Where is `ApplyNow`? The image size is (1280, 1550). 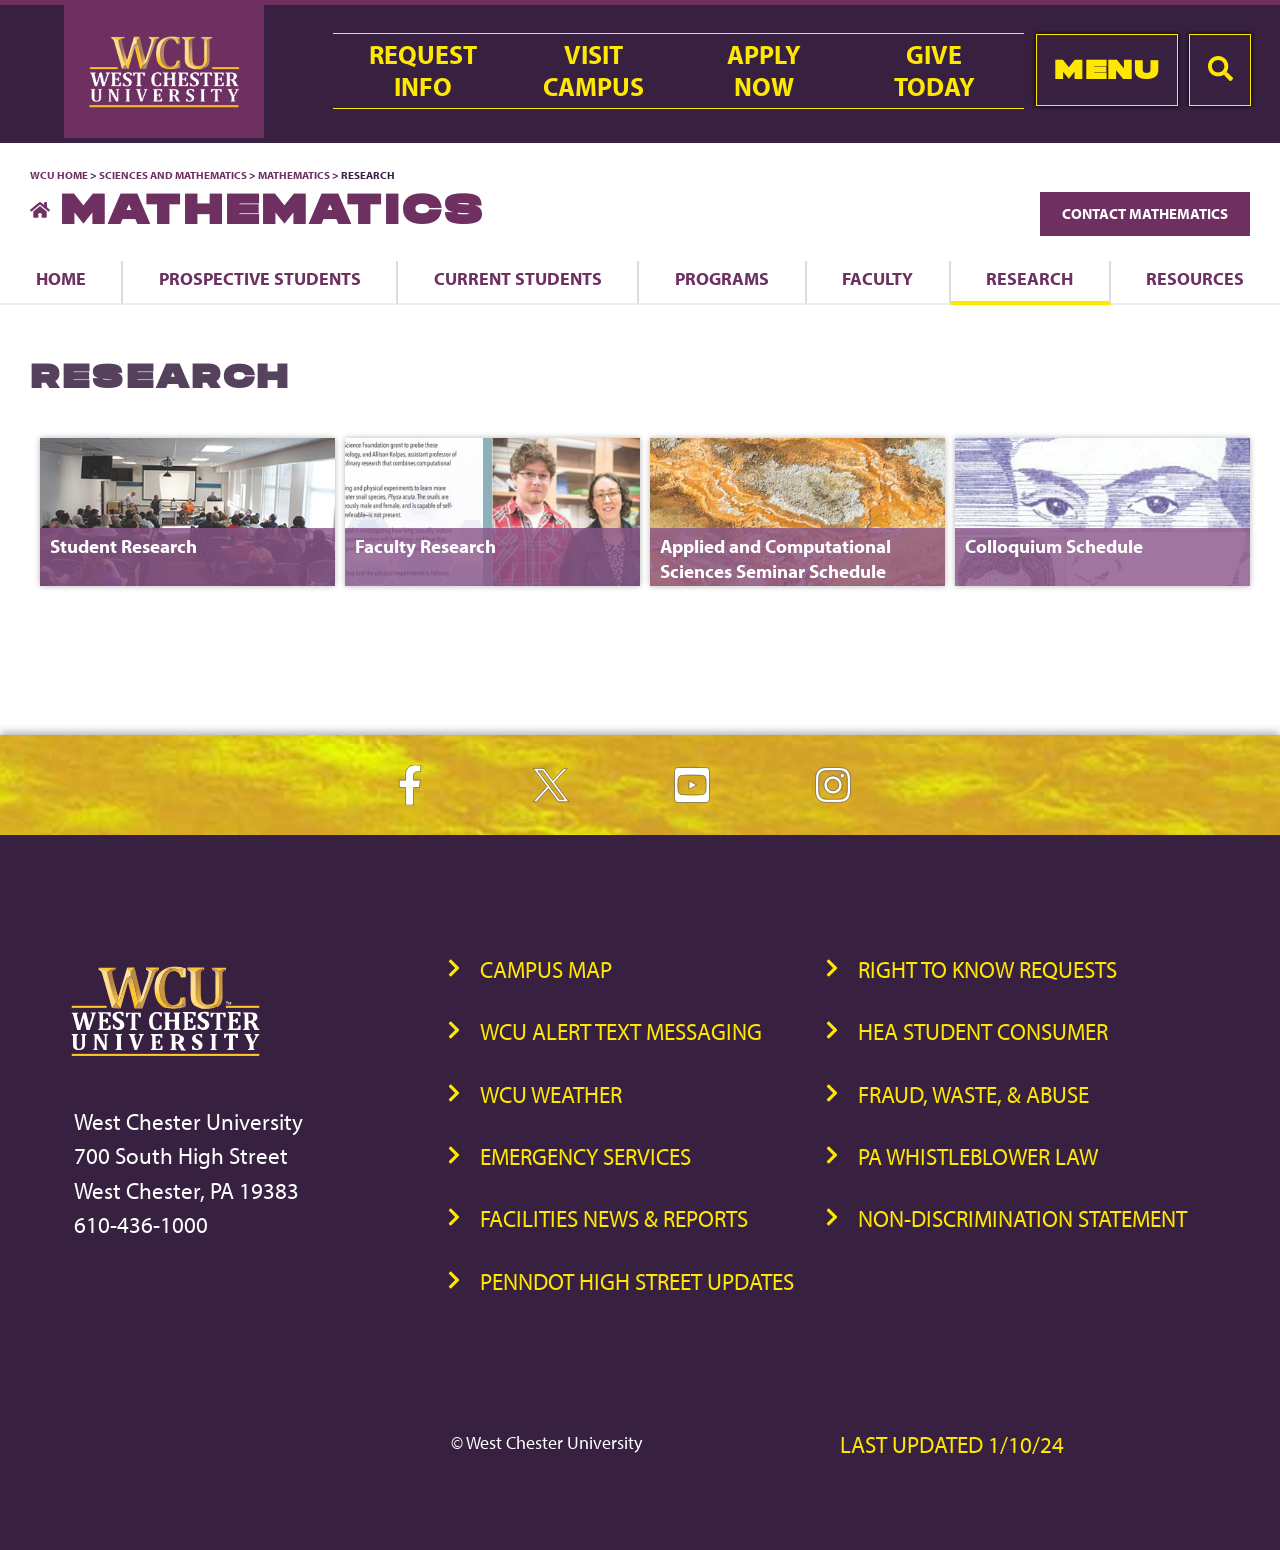
ApplyNow is located at coordinates (764, 71).